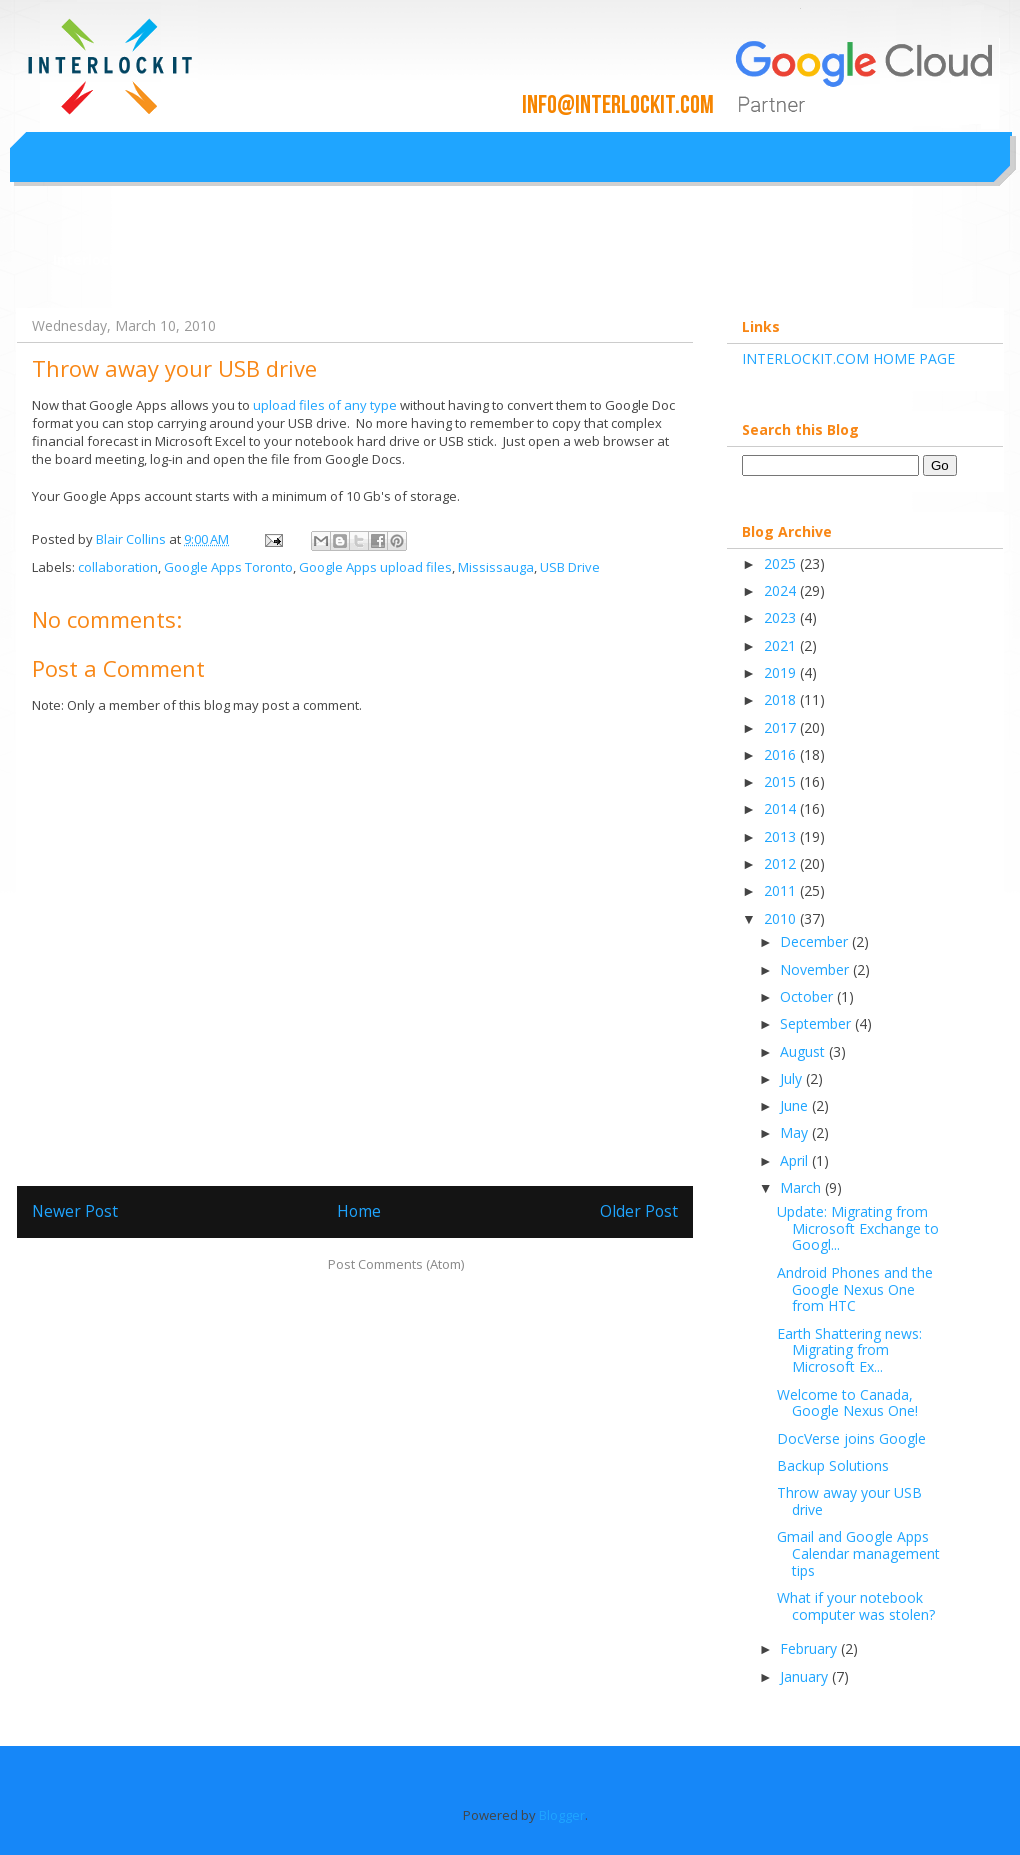 This screenshot has width=1020, height=1855. Describe the element at coordinates (118, 567) in the screenshot. I see `collaboration` at that location.